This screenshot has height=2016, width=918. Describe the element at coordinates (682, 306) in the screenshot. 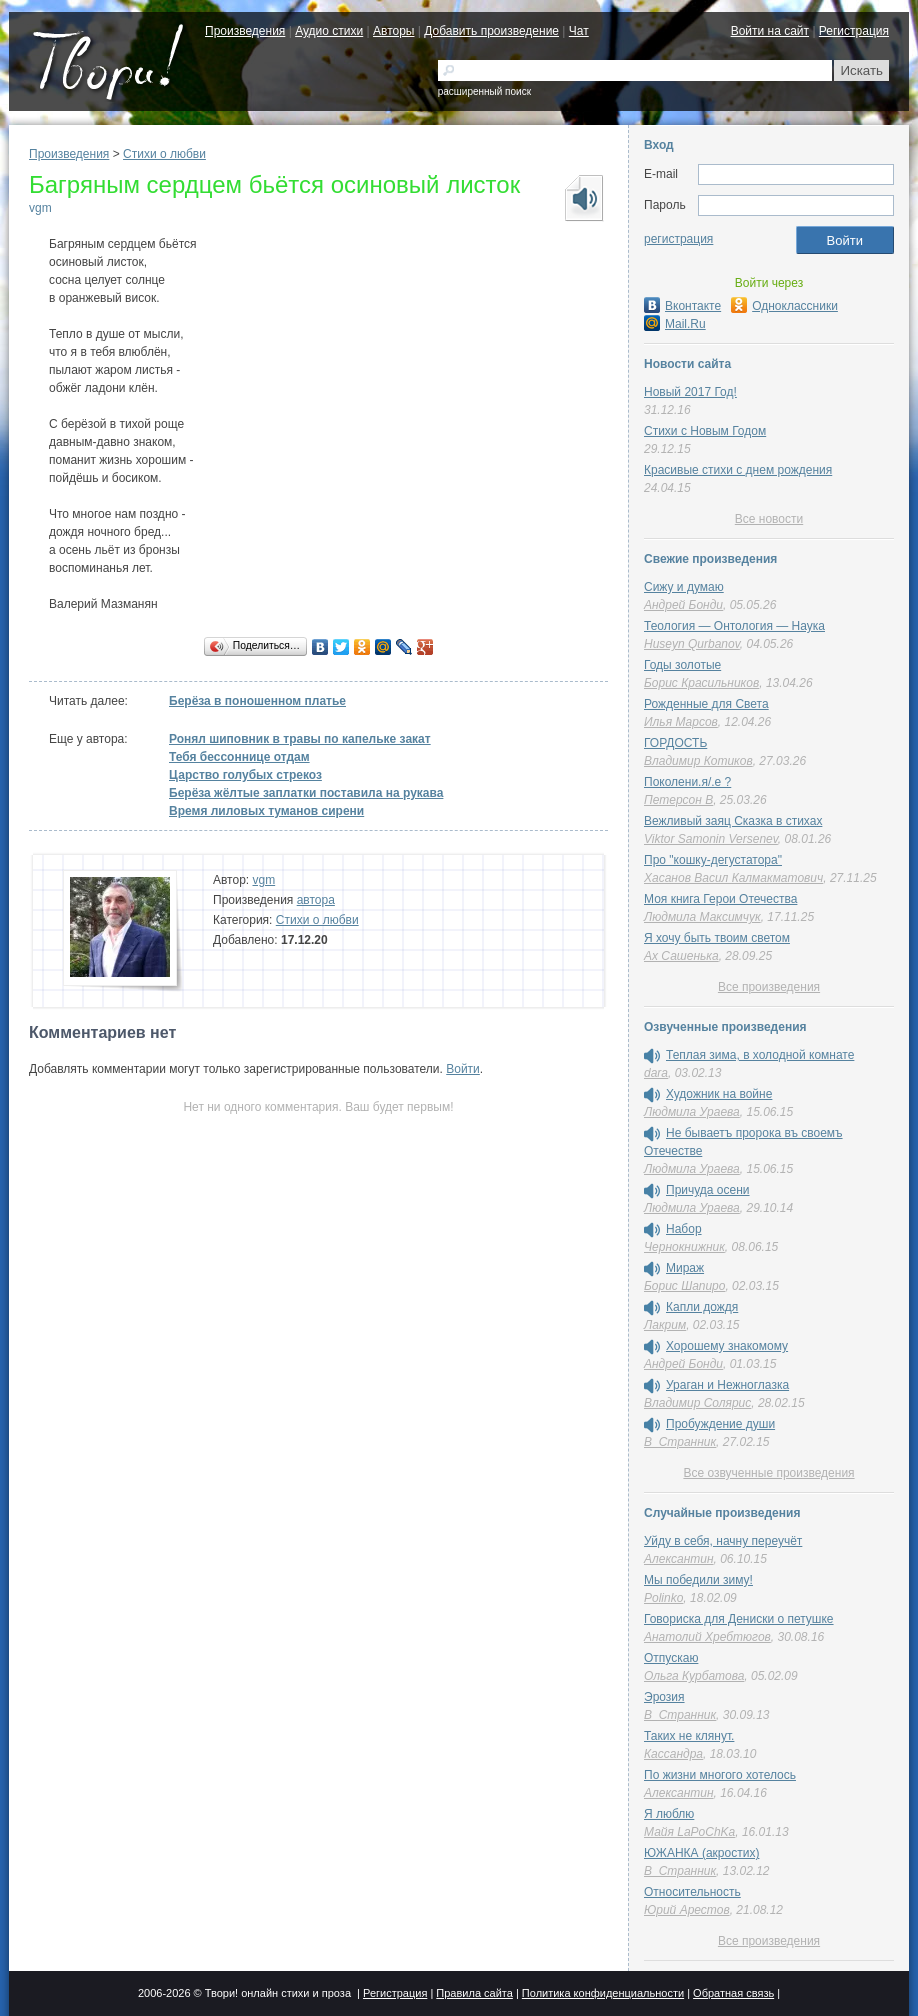

I see `Вконтакте` at that location.